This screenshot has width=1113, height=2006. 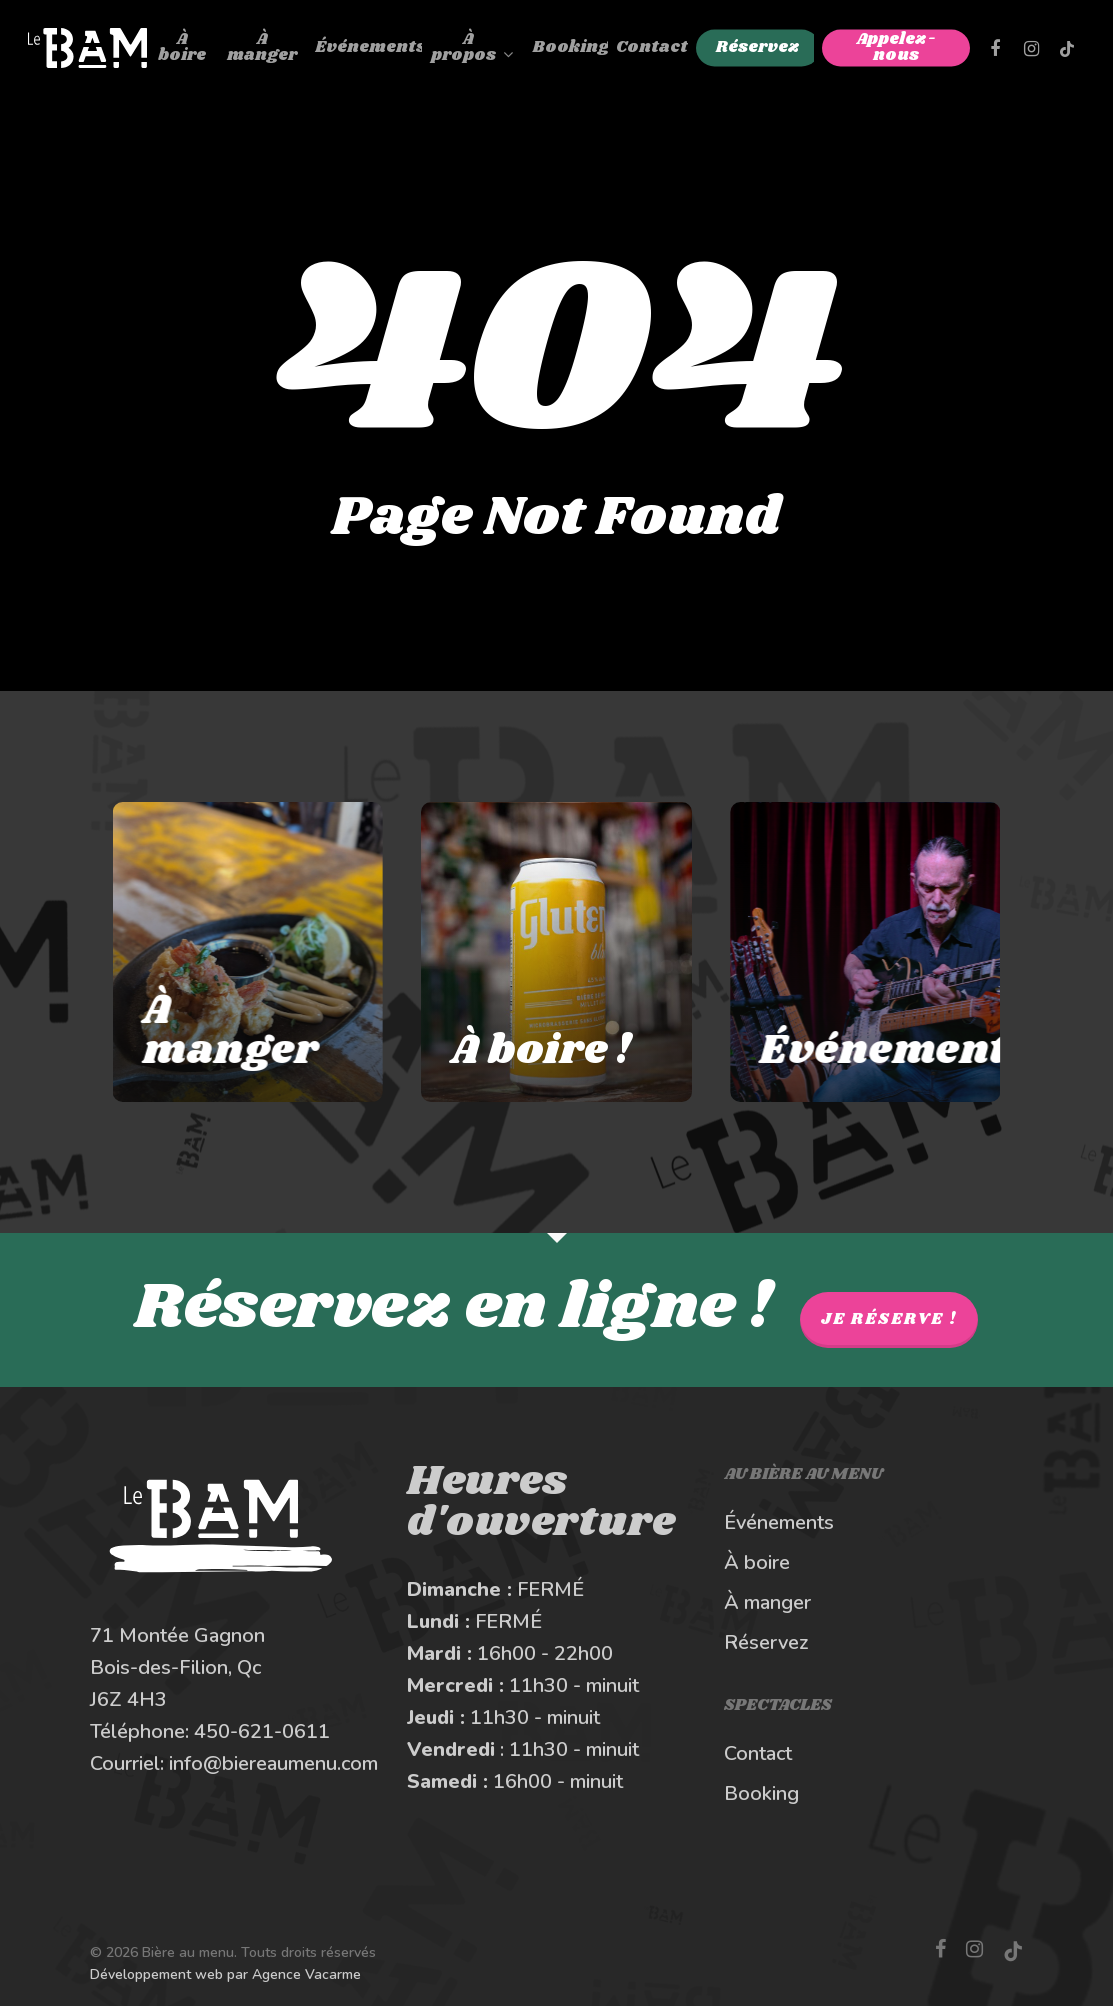 I want to click on Bois-des-Filion, Qc, so click(x=175, y=1667).